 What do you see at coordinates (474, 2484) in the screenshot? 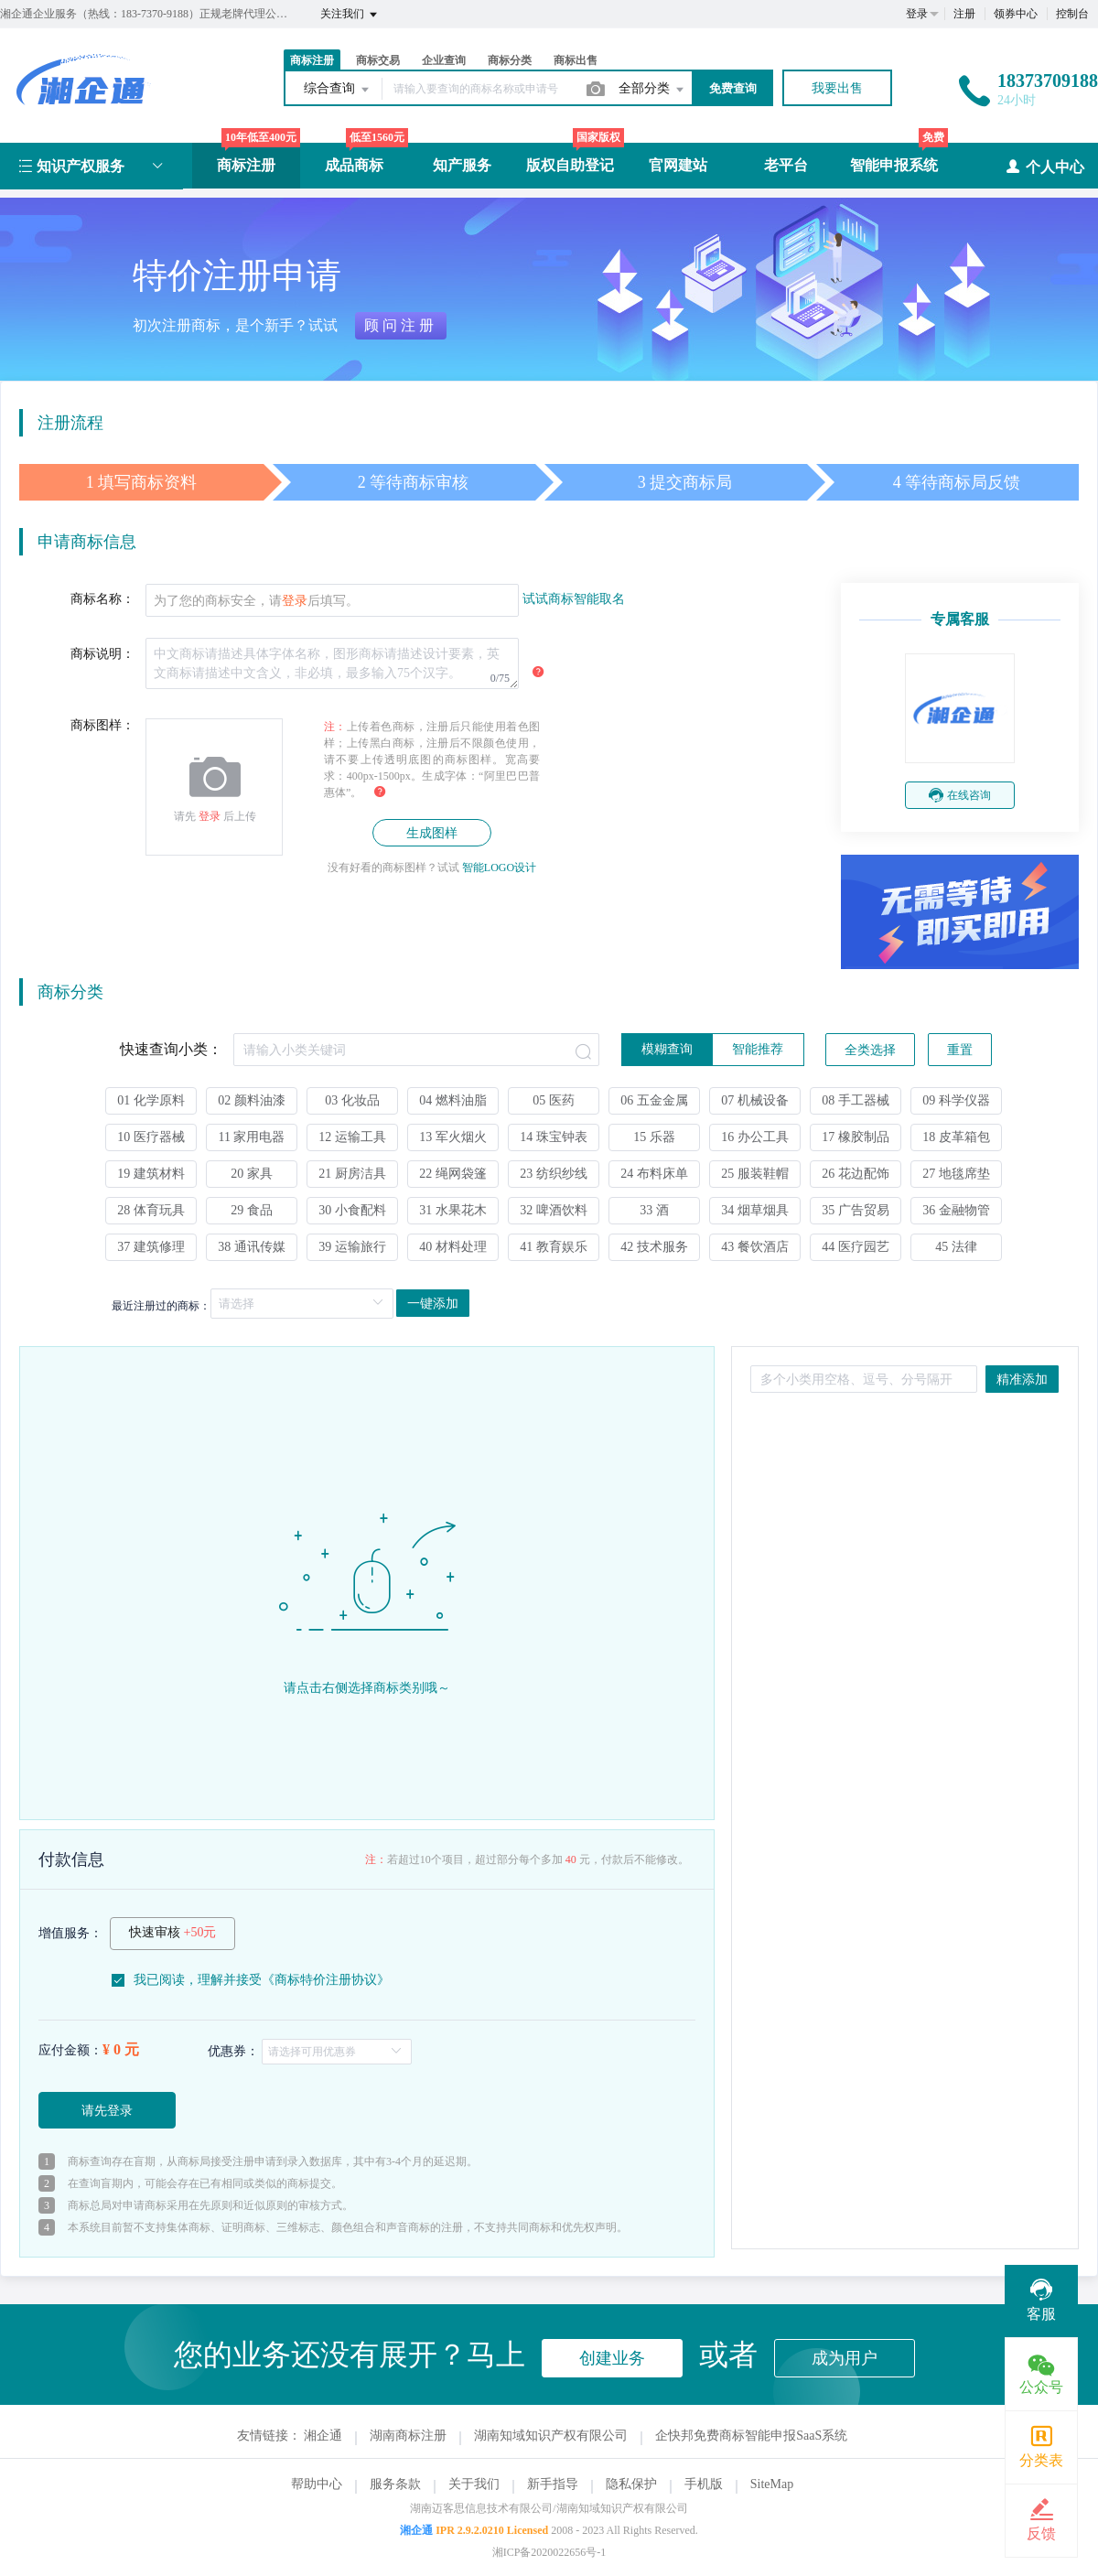
I see `关于我们` at bounding box center [474, 2484].